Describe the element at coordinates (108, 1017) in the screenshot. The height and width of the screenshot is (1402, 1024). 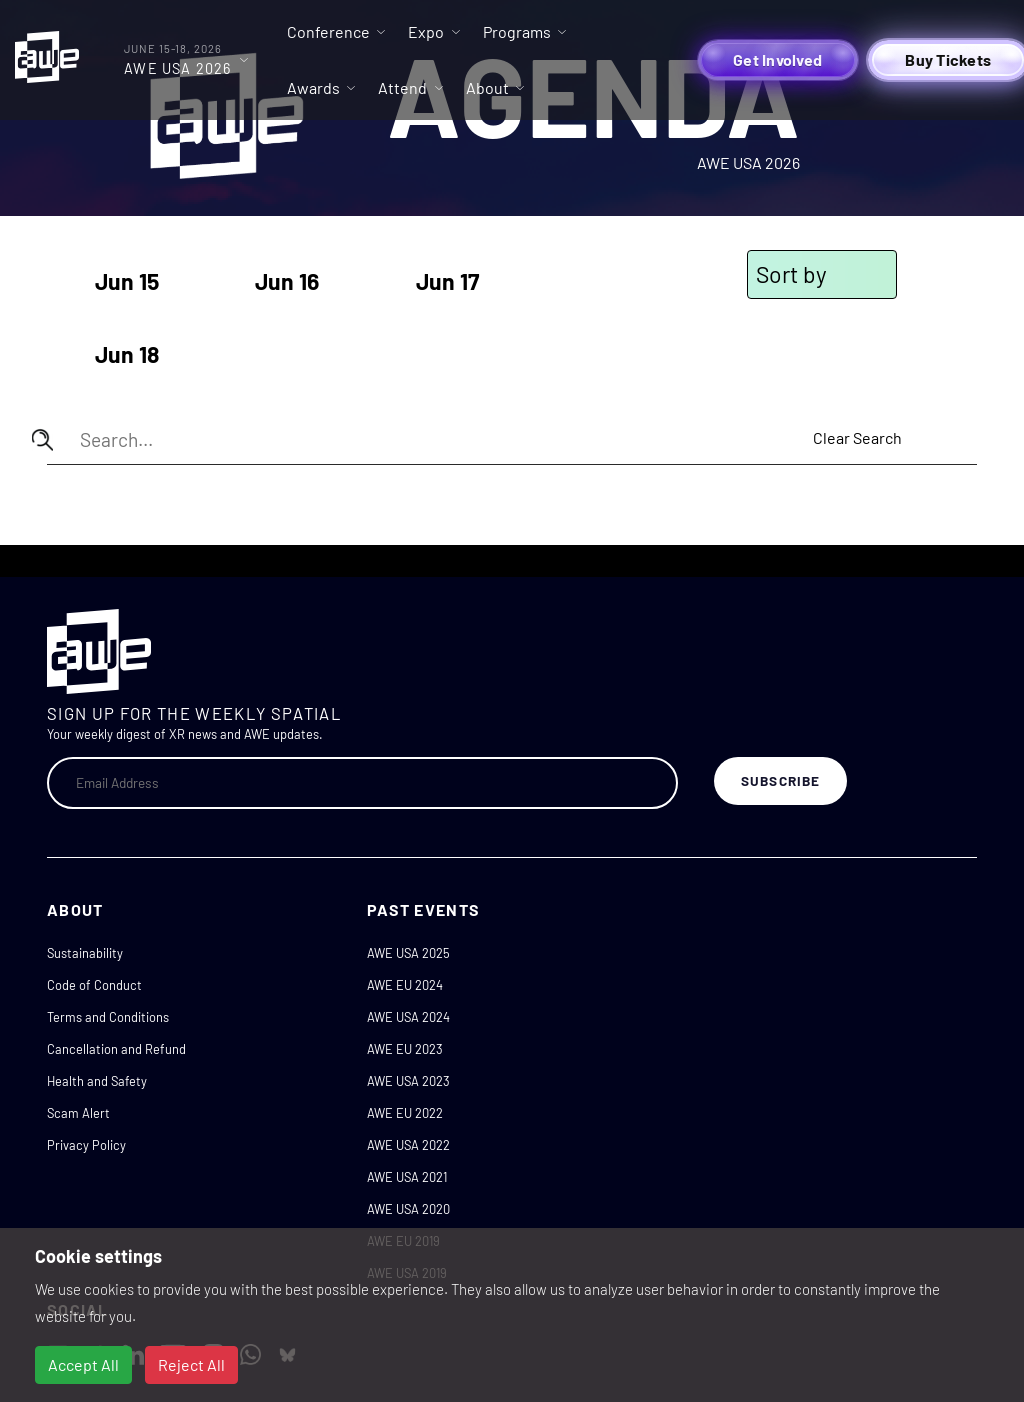
I see `Terms and Conditions` at that location.